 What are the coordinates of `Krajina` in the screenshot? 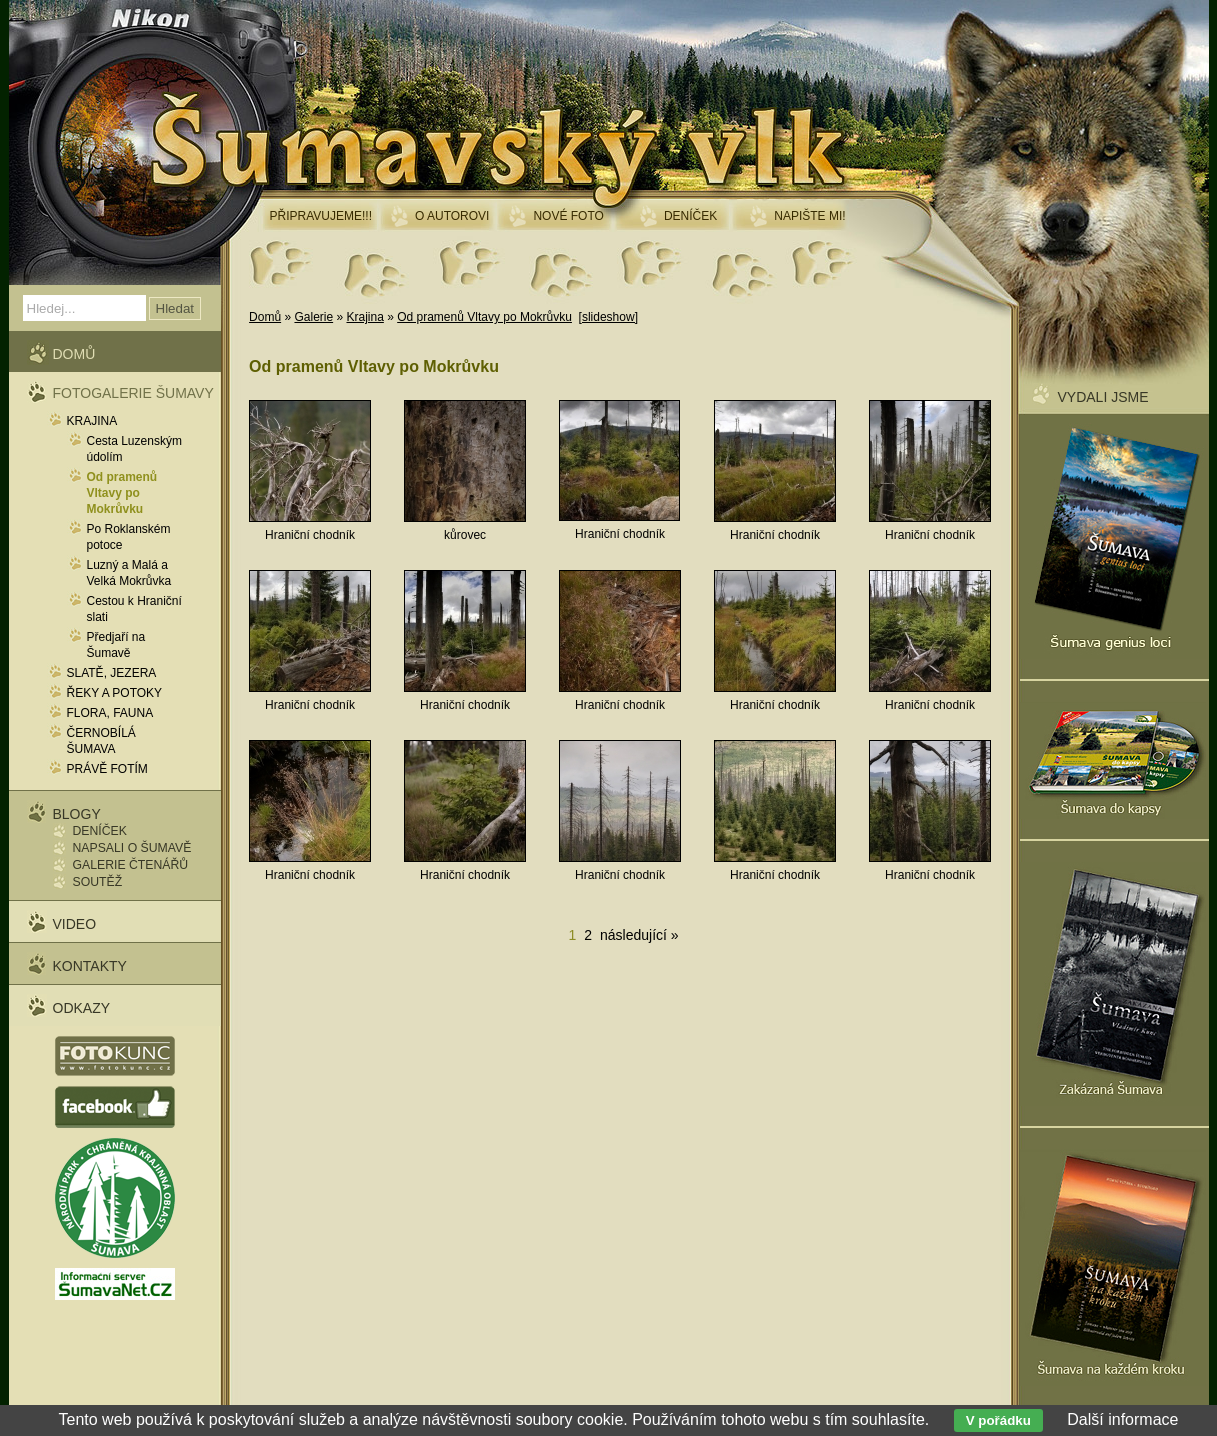 It's located at (364, 317).